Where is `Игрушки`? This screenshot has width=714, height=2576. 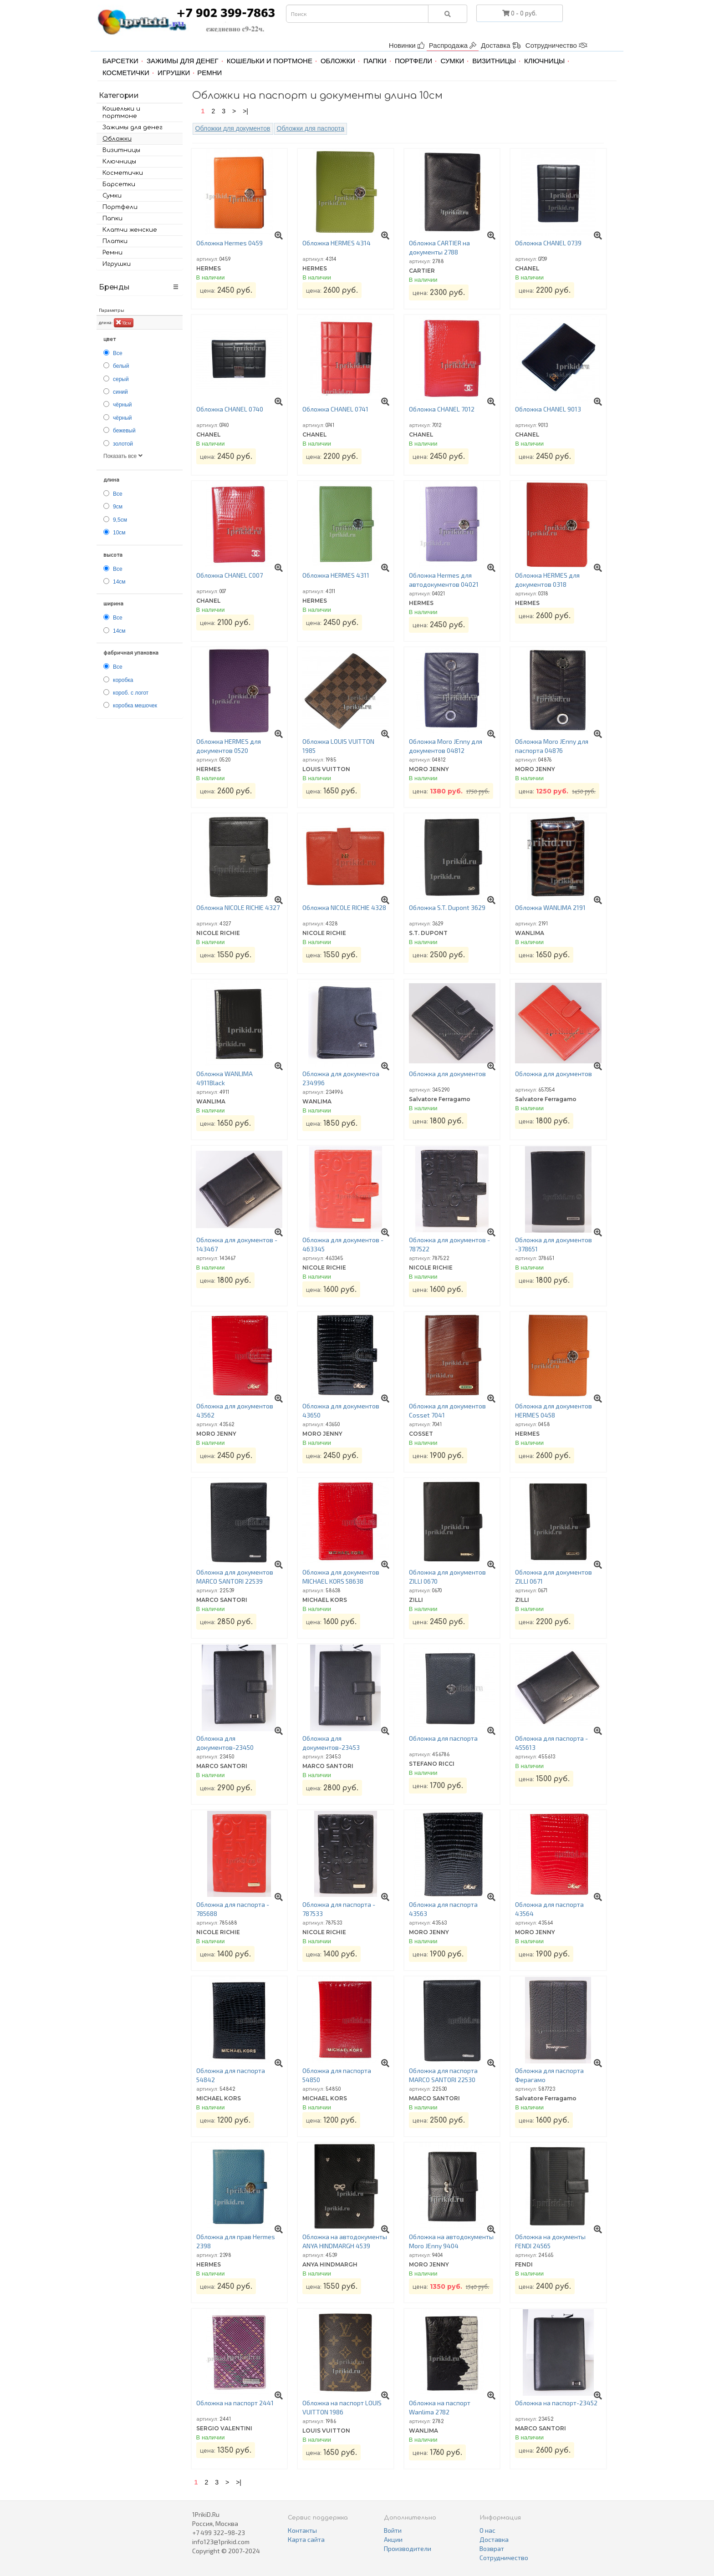 Игрушки is located at coordinates (174, 72).